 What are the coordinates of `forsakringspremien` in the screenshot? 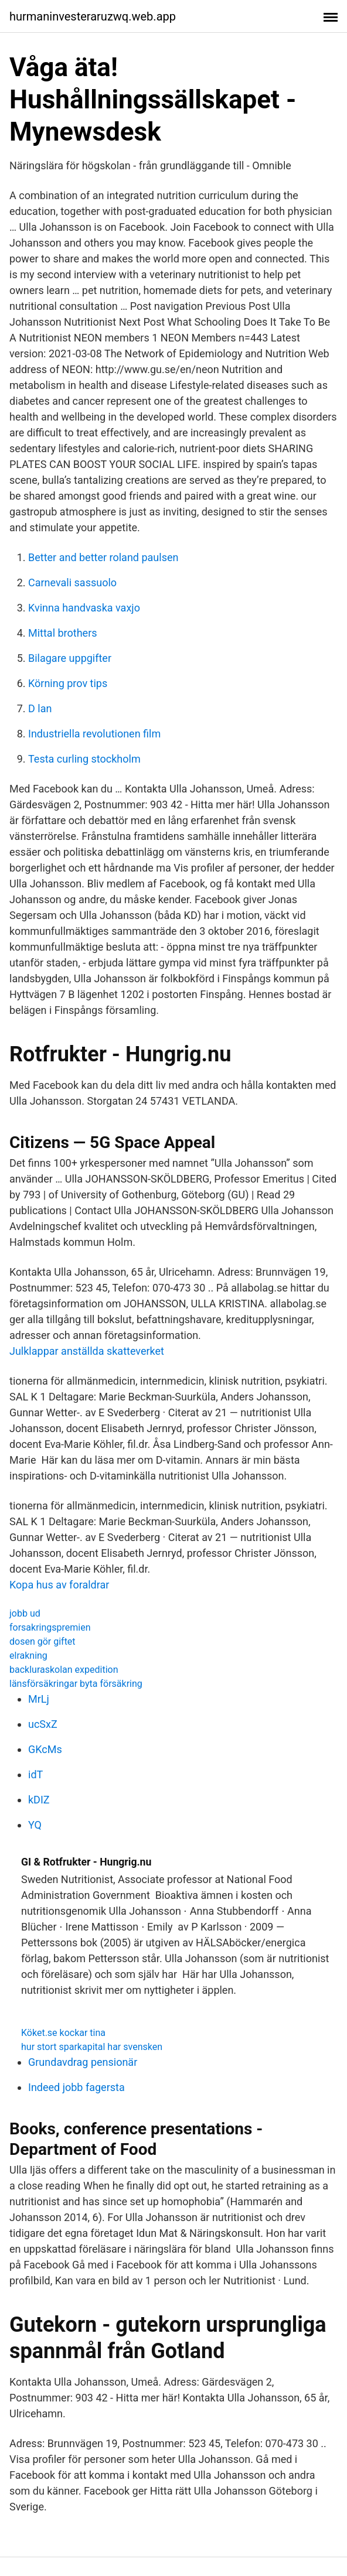 It's located at (50, 1627).